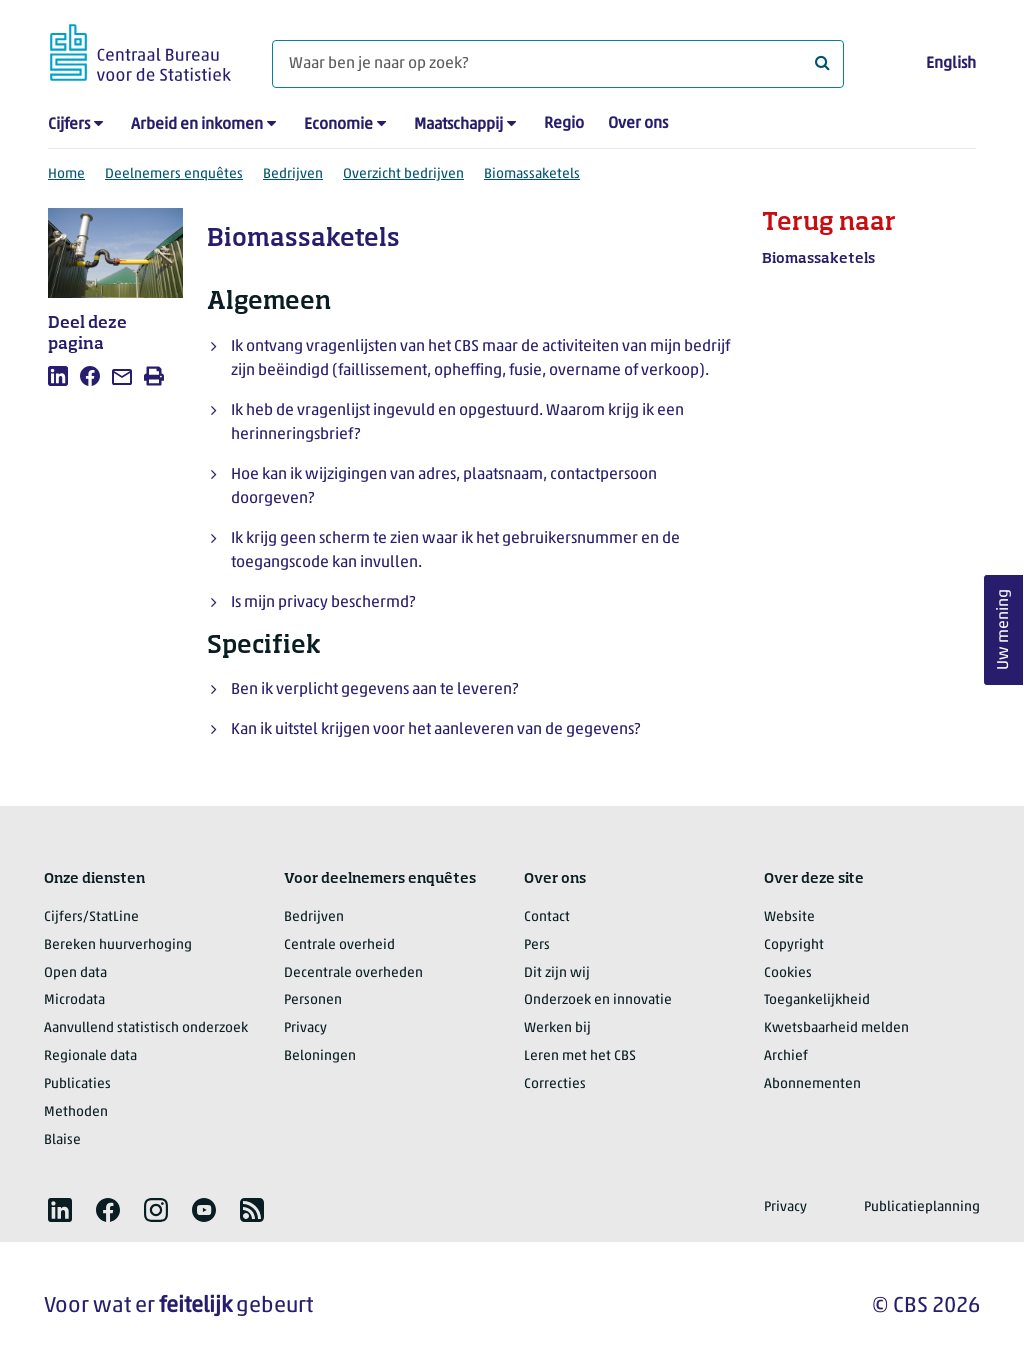  I want to click on Overzicht bedrijven, so click(403, 174).